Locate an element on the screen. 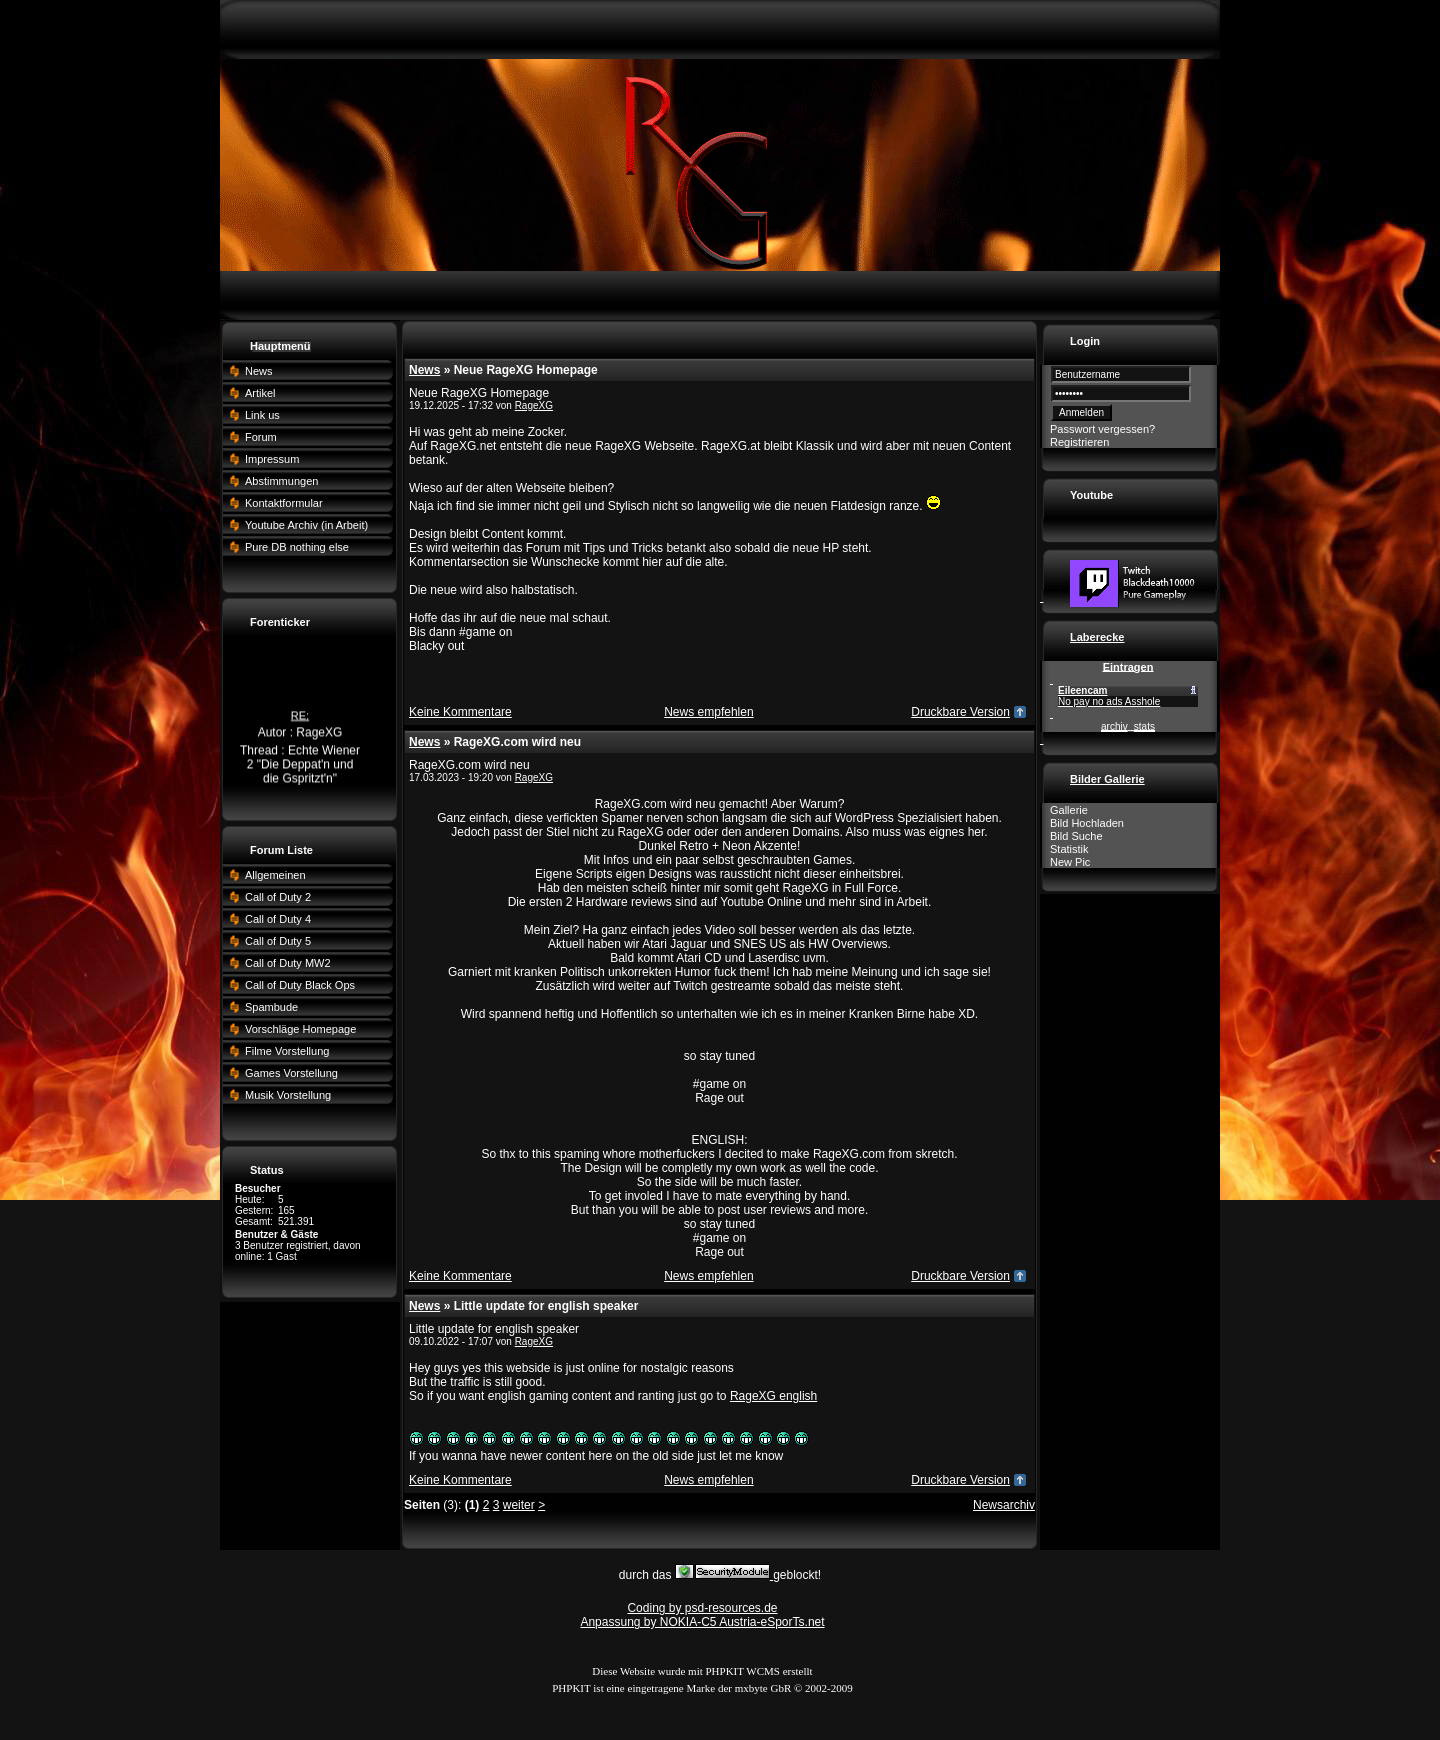 The image size is (1440, 1740). Coding by psd-resources.de is located at coordinates (702, 1608).